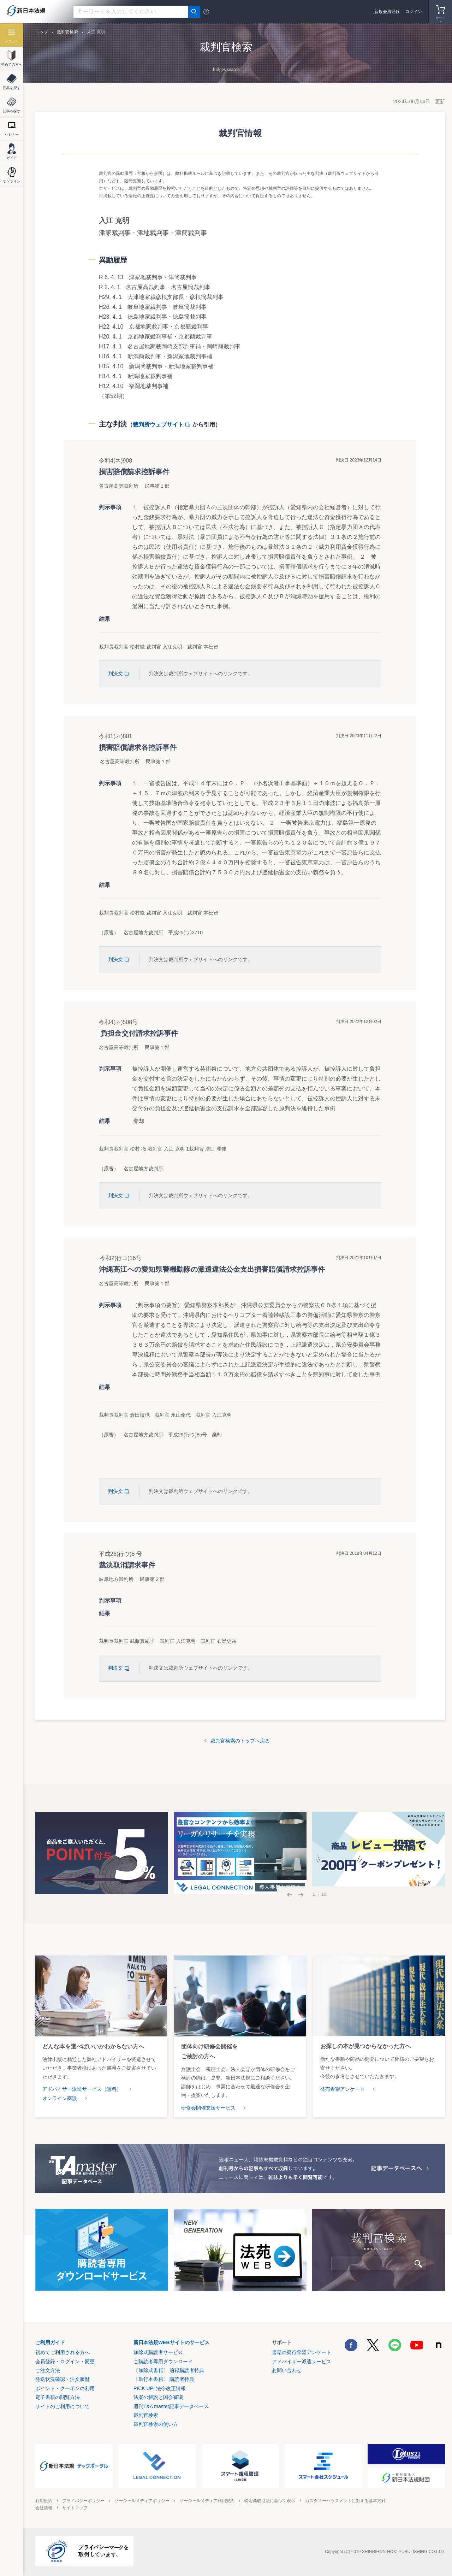 This screenshot has width=452, height=2576. Describe the element at coordinates (43, 2500) in the screenshot. I see `利用規約` at that location.